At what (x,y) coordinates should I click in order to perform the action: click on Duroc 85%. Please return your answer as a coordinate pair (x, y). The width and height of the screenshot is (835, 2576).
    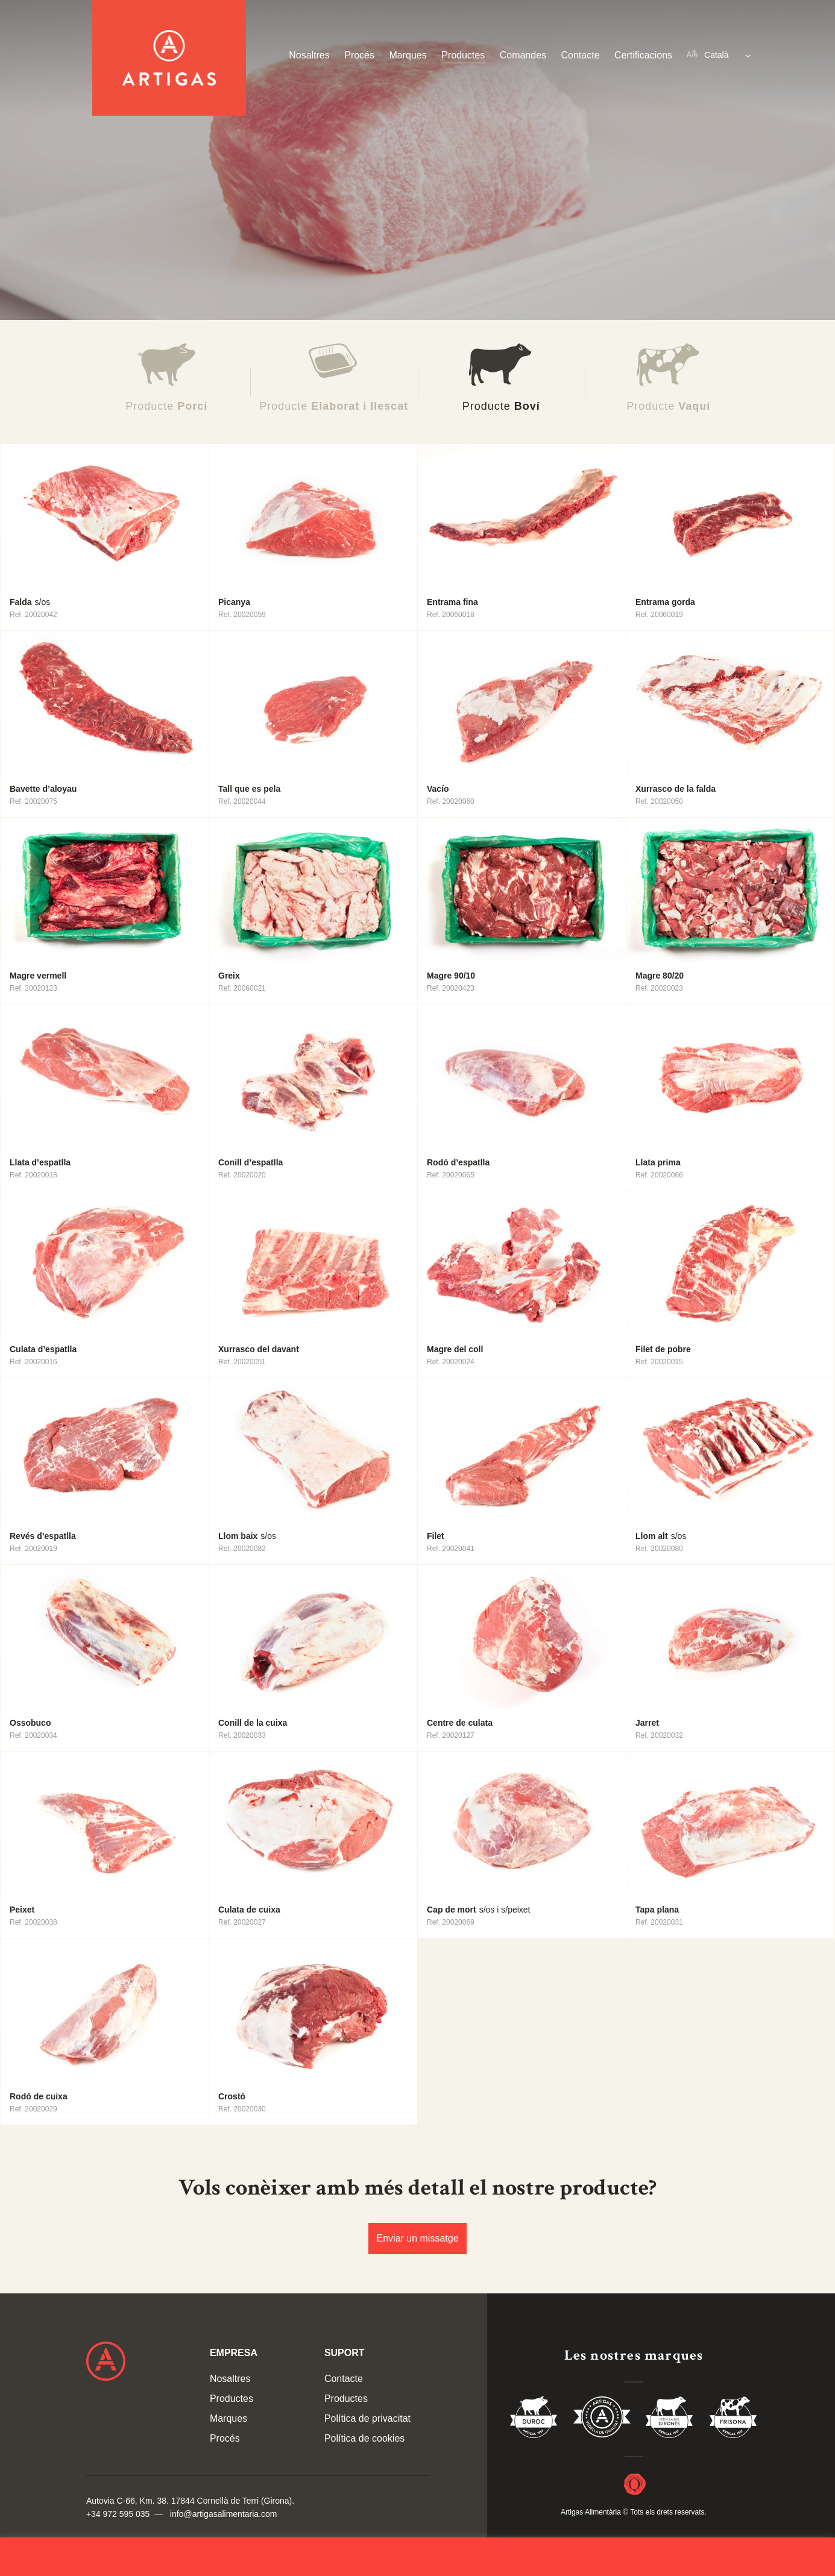
    Looking at the image, I should click on (534, 2419).